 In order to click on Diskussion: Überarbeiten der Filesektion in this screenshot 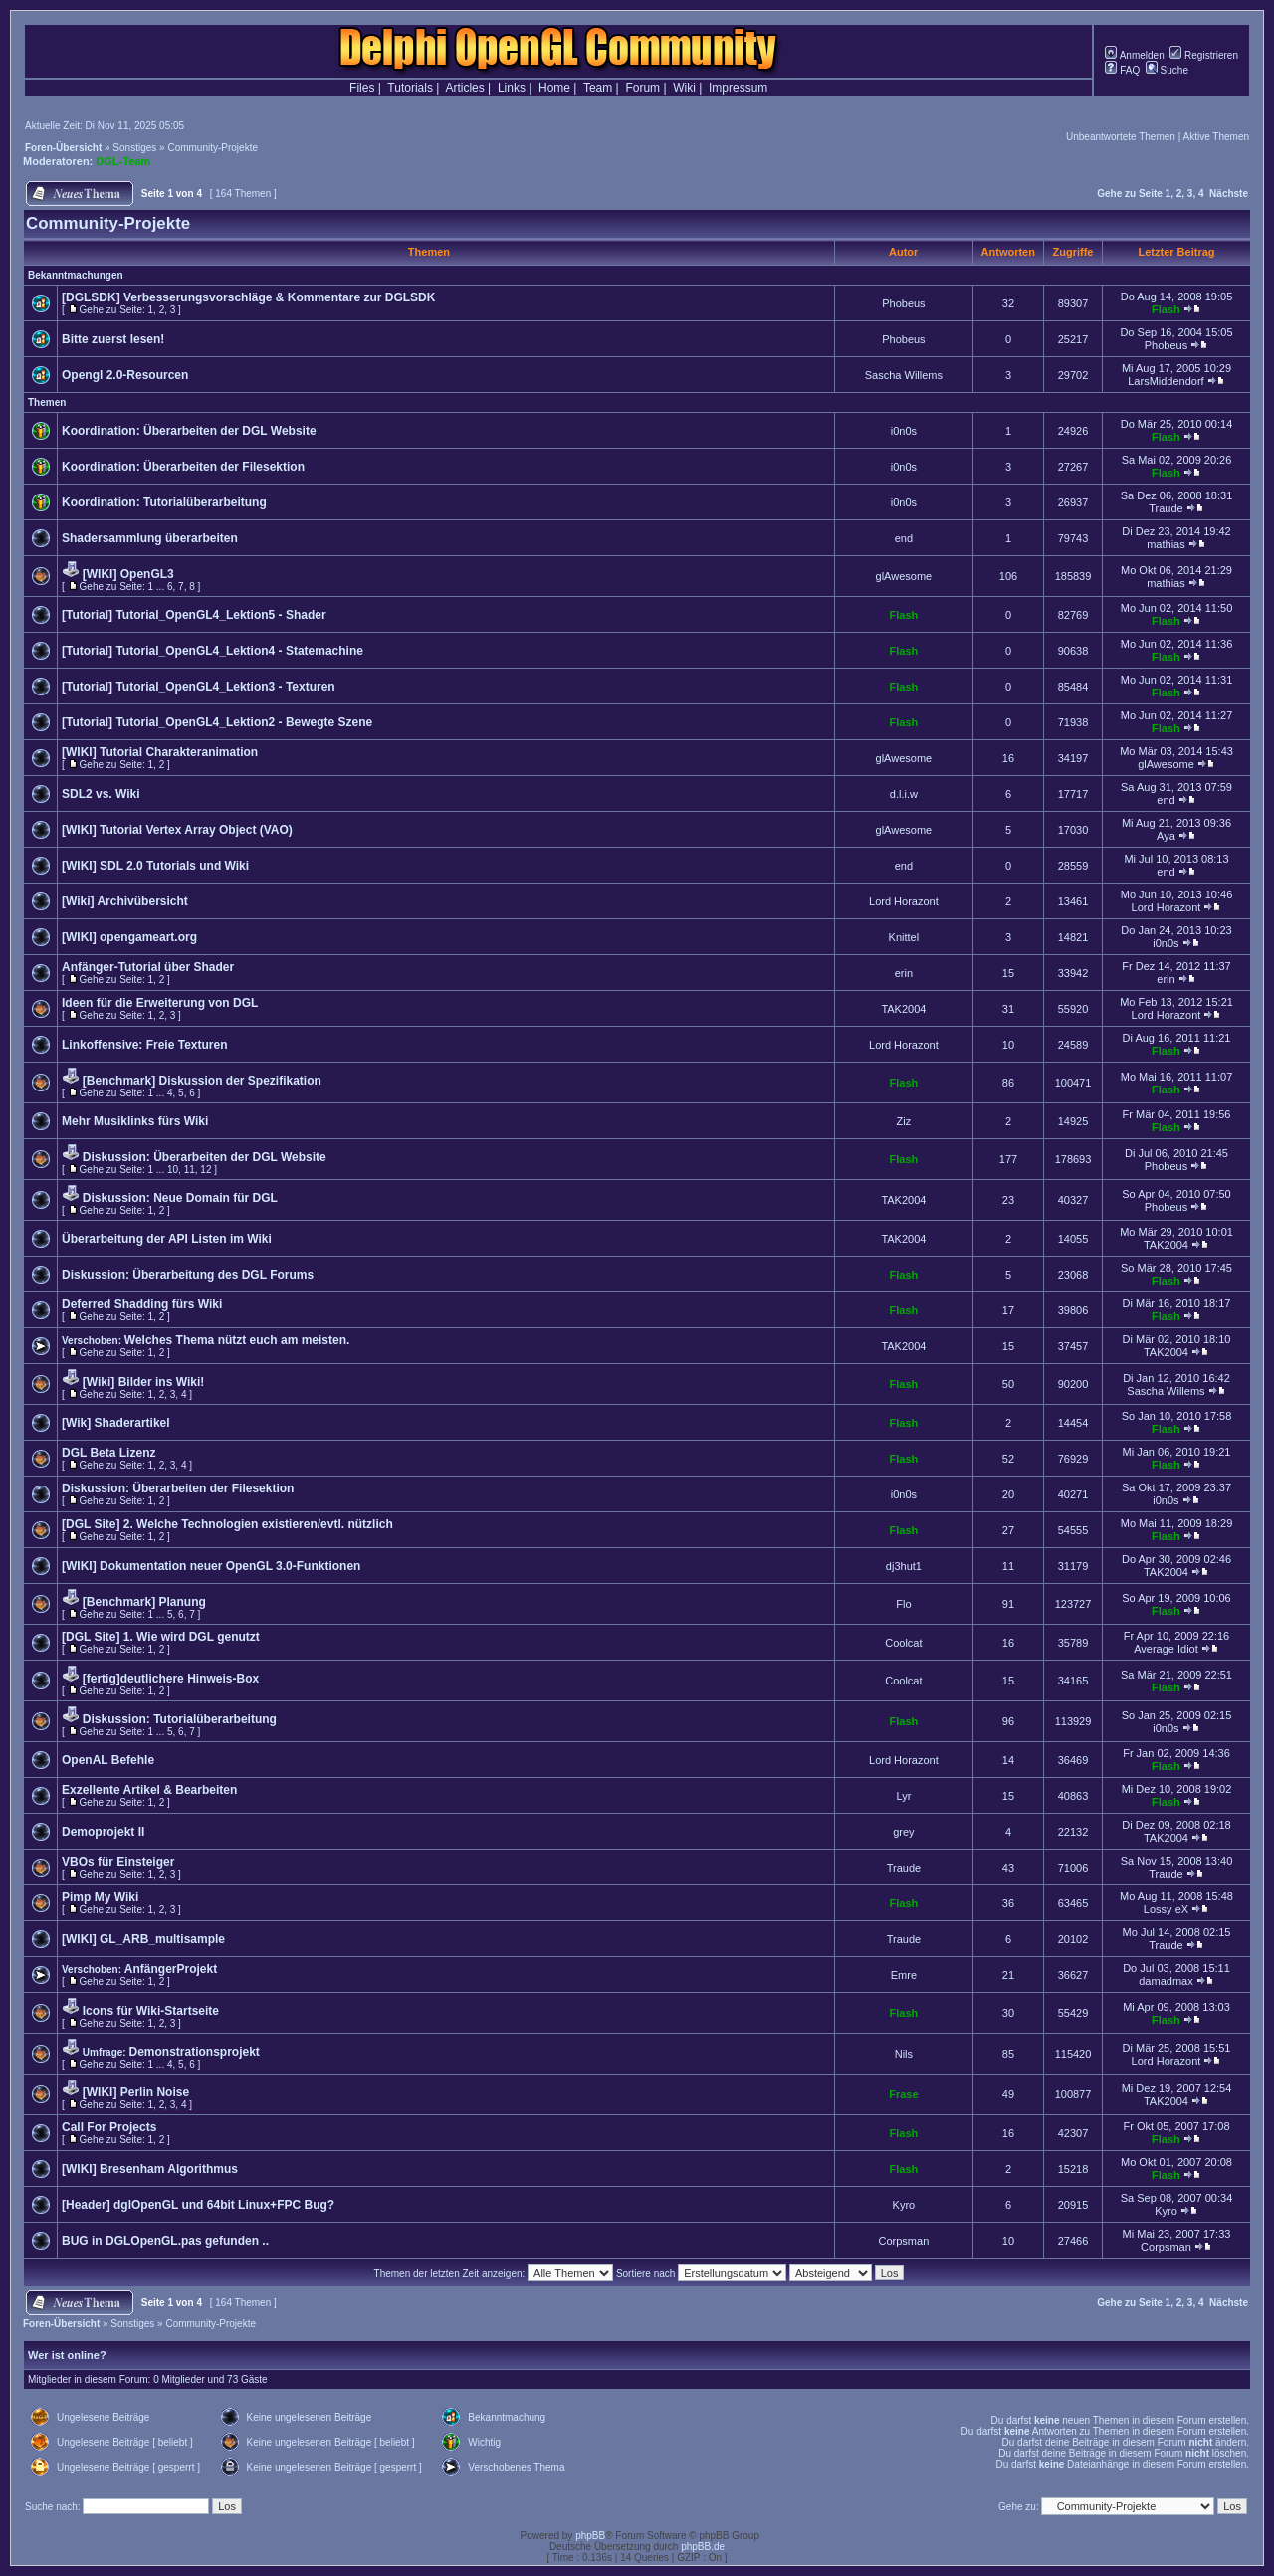, I will do `click(178, 1488)`.